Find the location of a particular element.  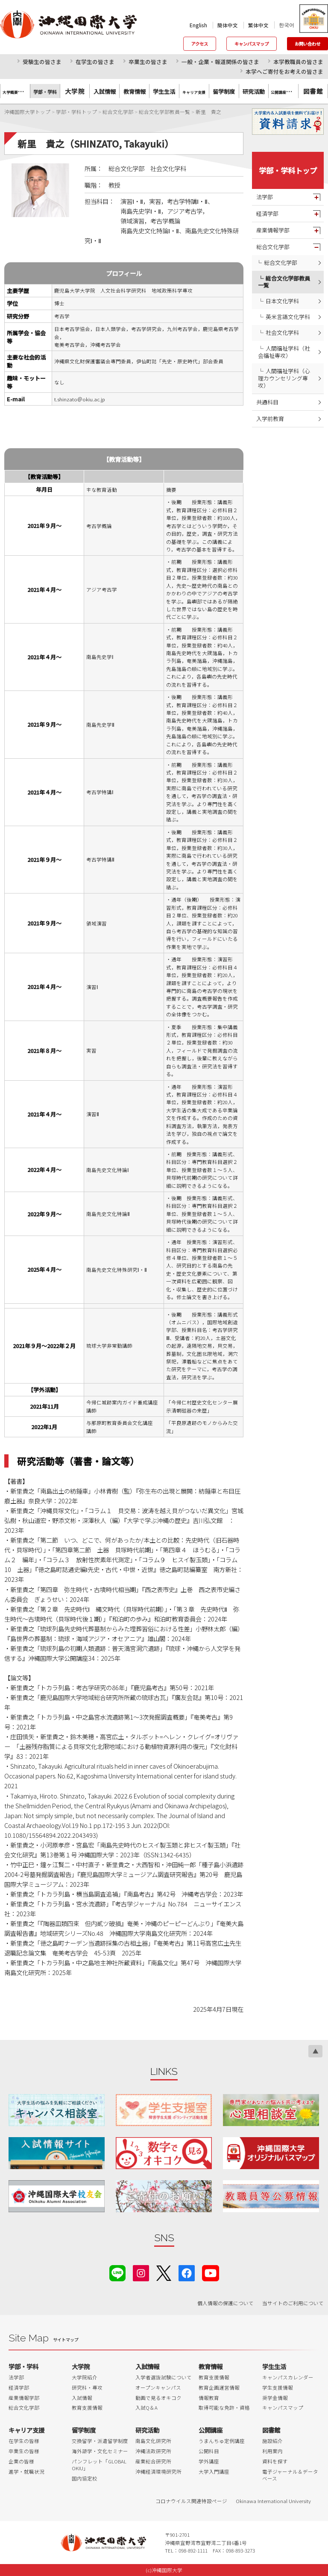

総合文化学部教員一覧 is located at coordinates (284, 282).